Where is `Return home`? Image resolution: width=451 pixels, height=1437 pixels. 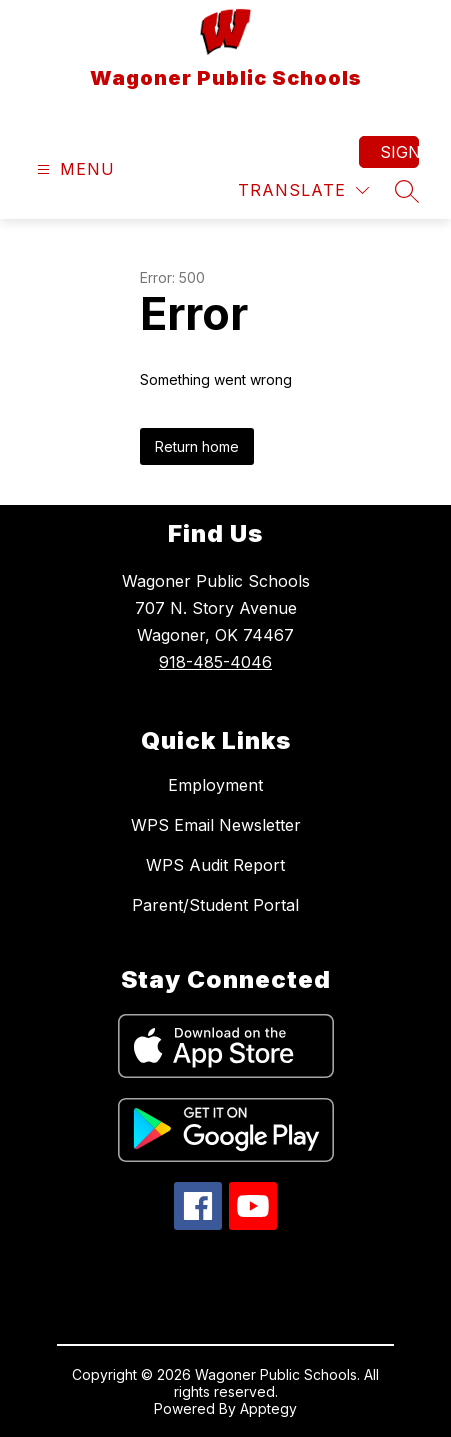 Return home is located at coordinates (197, 446).